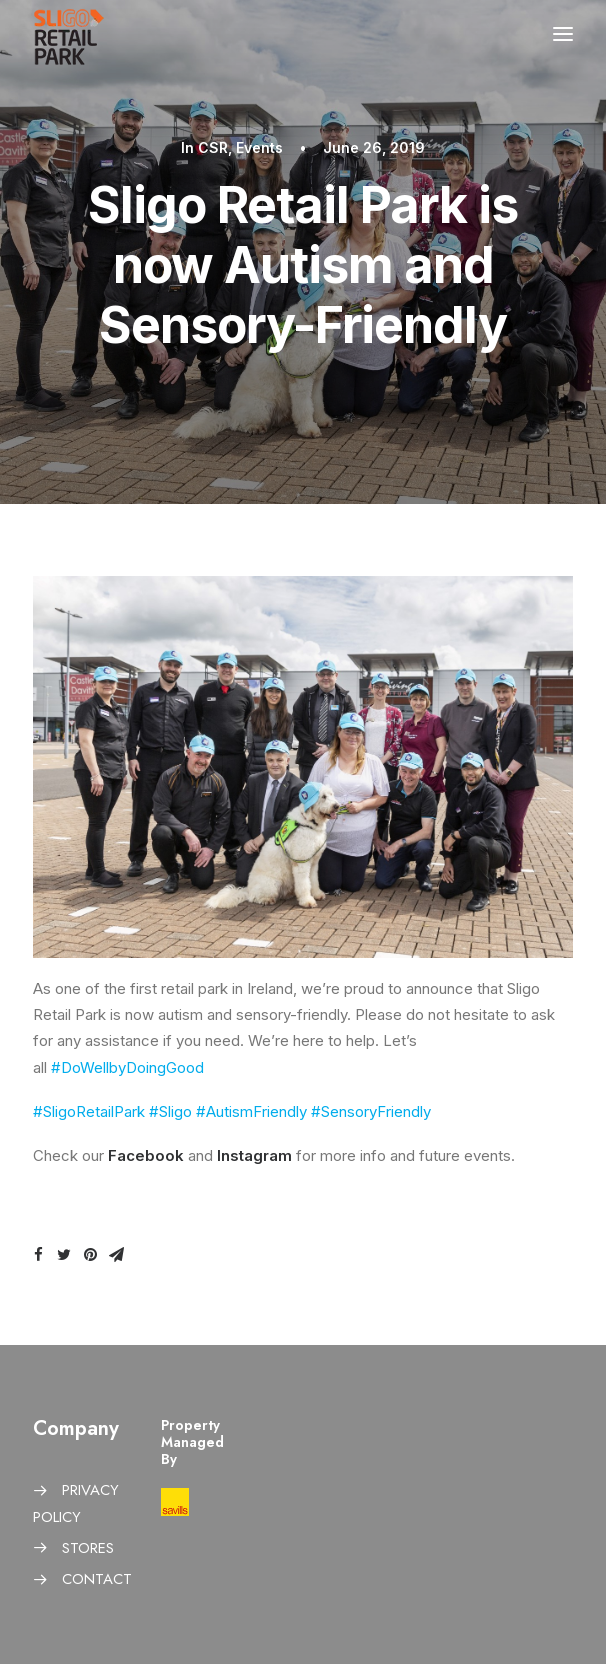 The height and width of the screenshot is (1664, 606). What do you see at coordinates (89, 1111) in the screenshot?
I see `#SligoRetailPark` at bounding box center [89, 1111].